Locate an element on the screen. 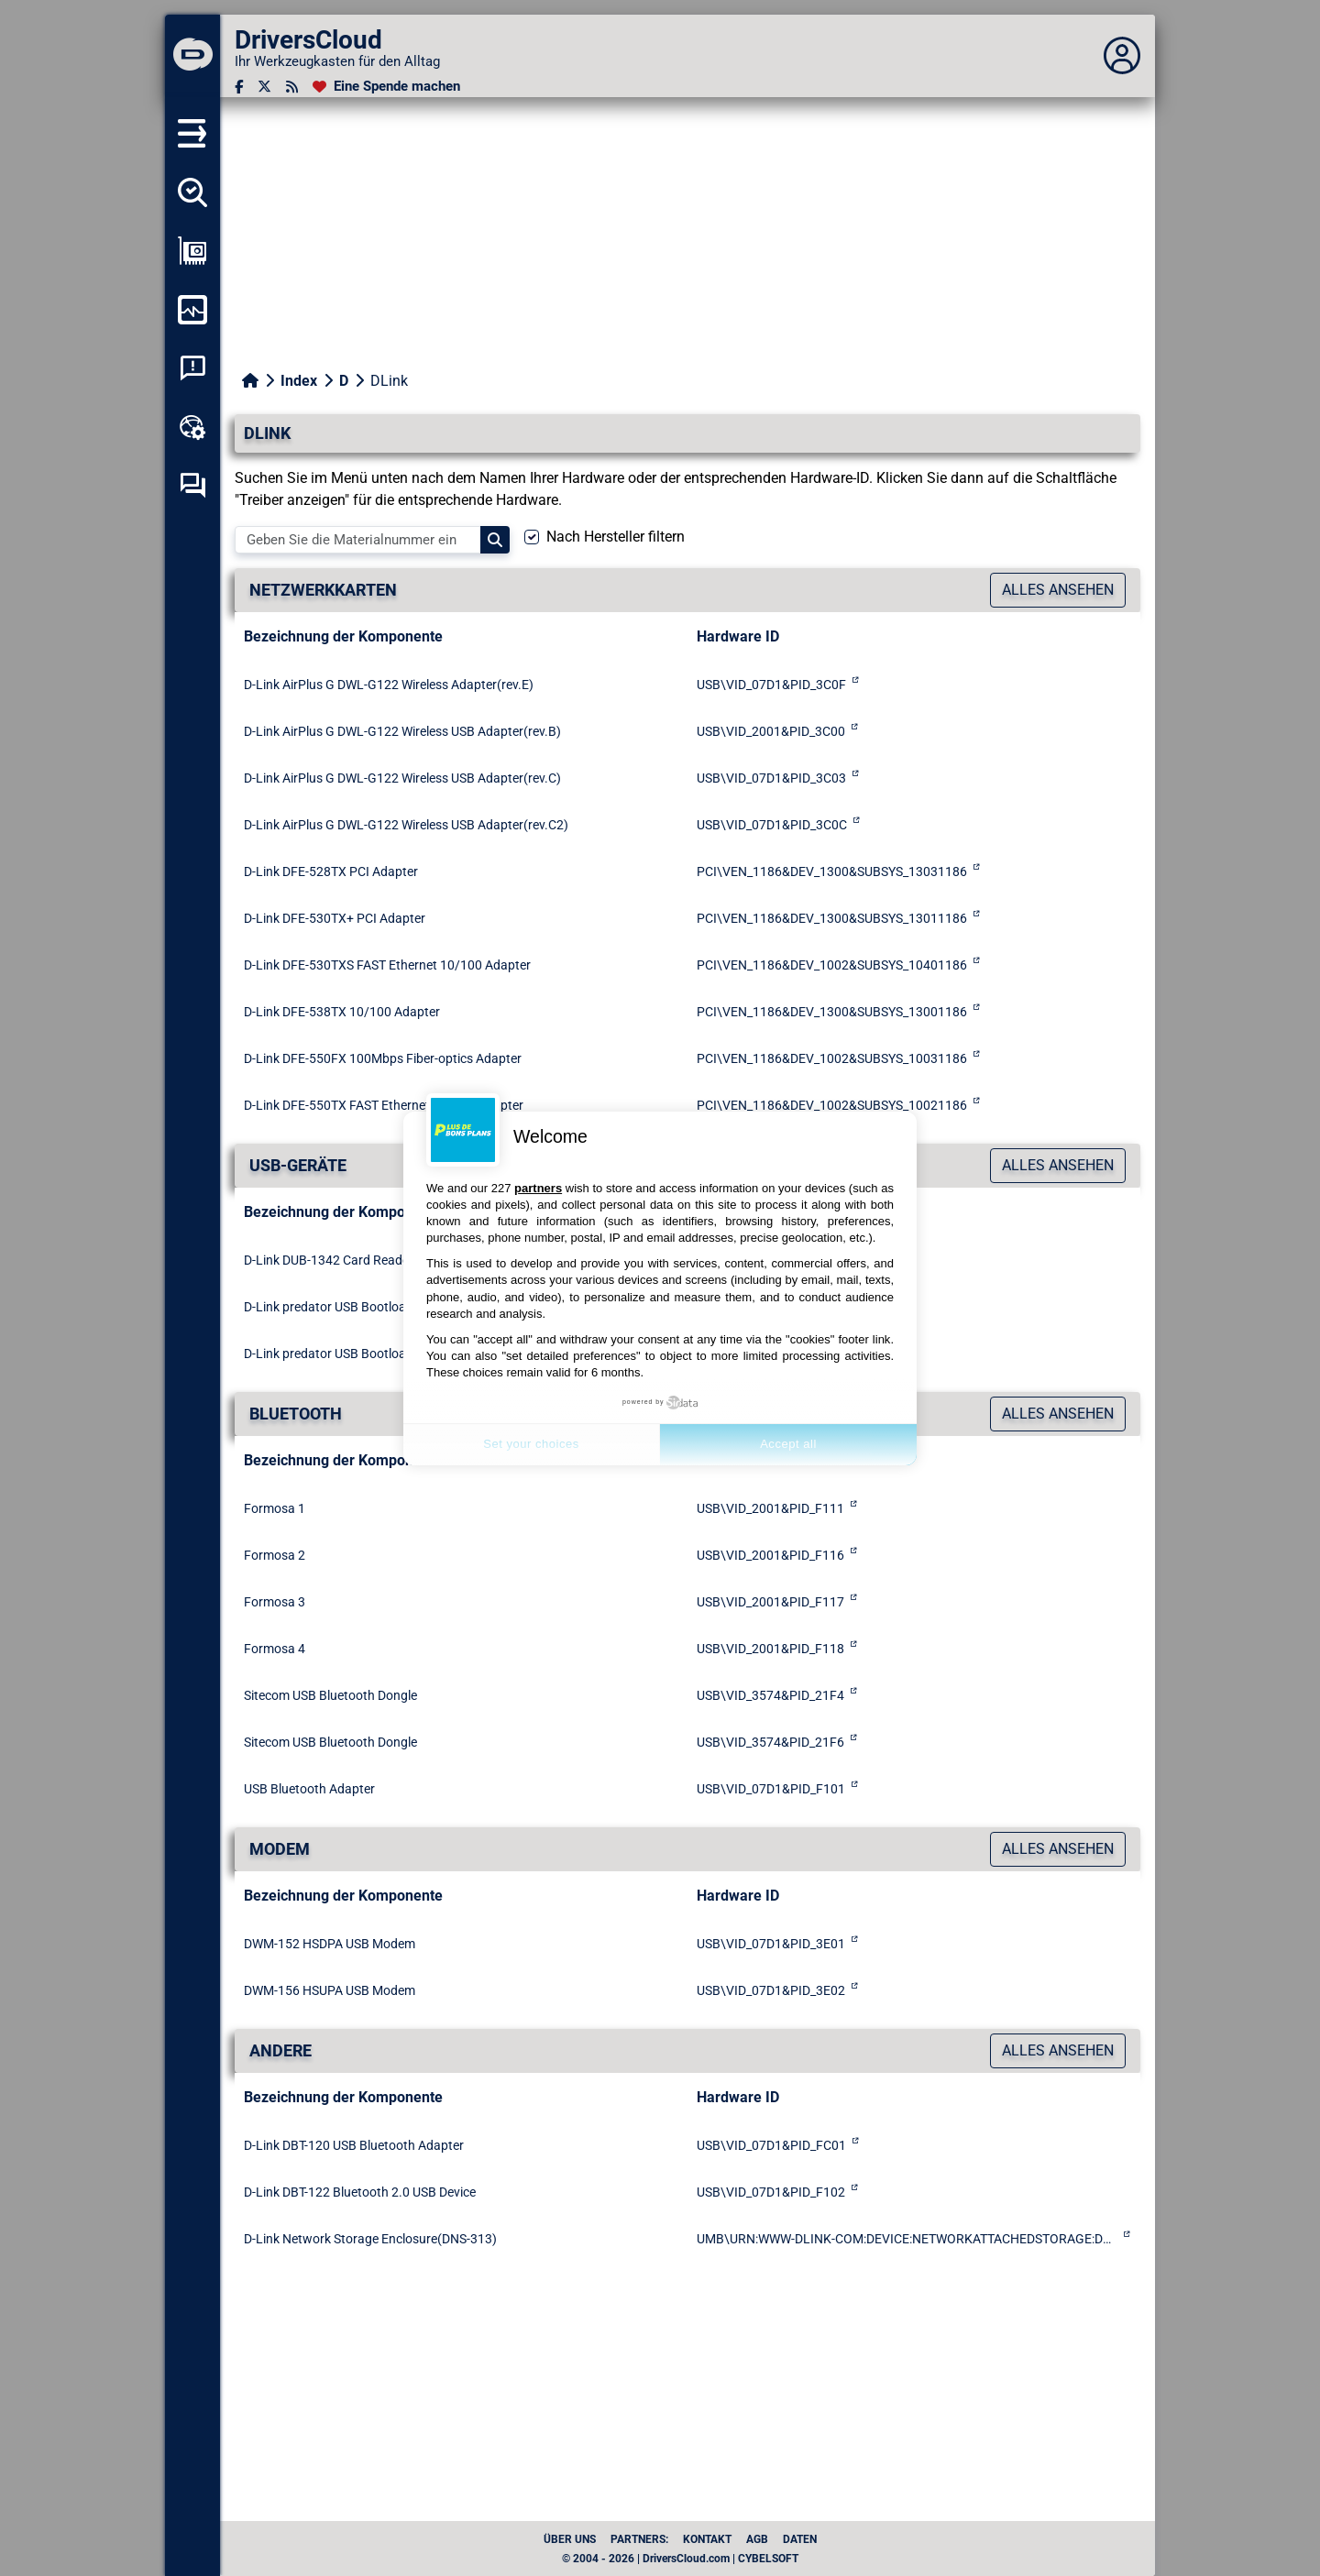 Image resolution: width=1320 pixels, height=2576 pixels. D-Link AirPlus G DWL-G122 Wireless USB Adapter(rev.C2) is located at coordinates (406, 824).